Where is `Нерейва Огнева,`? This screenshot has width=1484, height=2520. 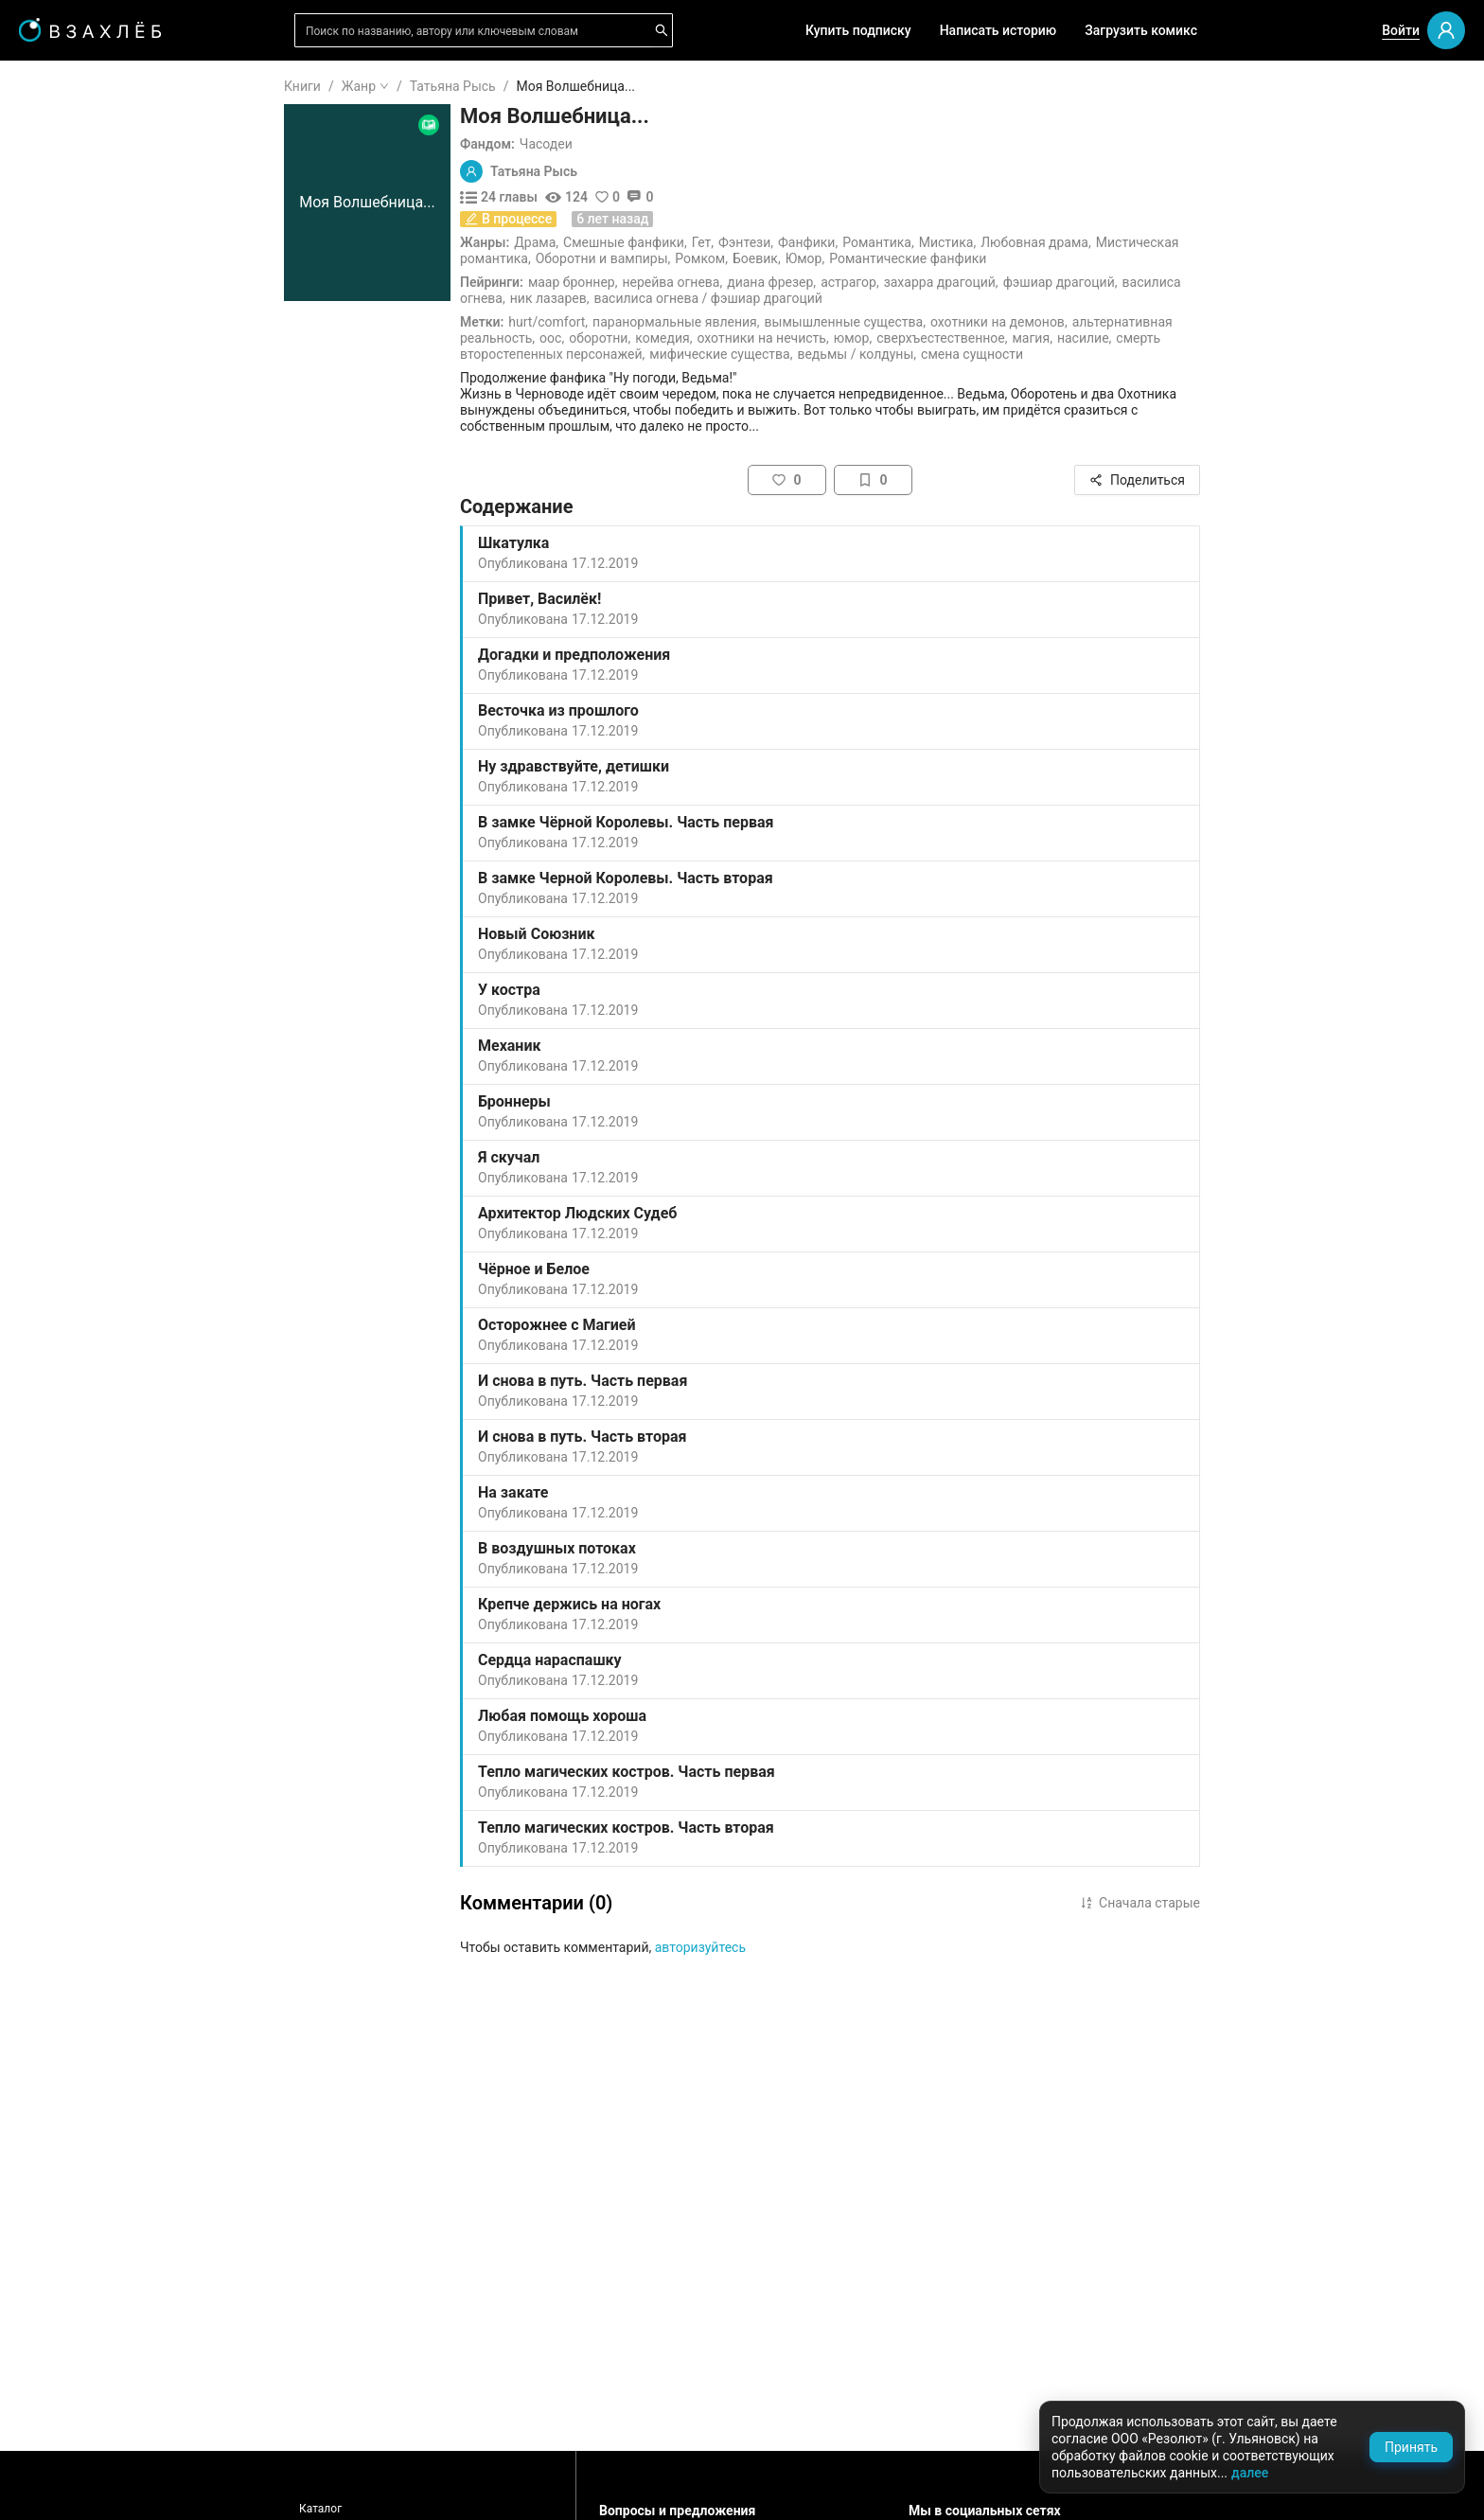 Нерейва Огнева, is located at coordinates (786, 282).